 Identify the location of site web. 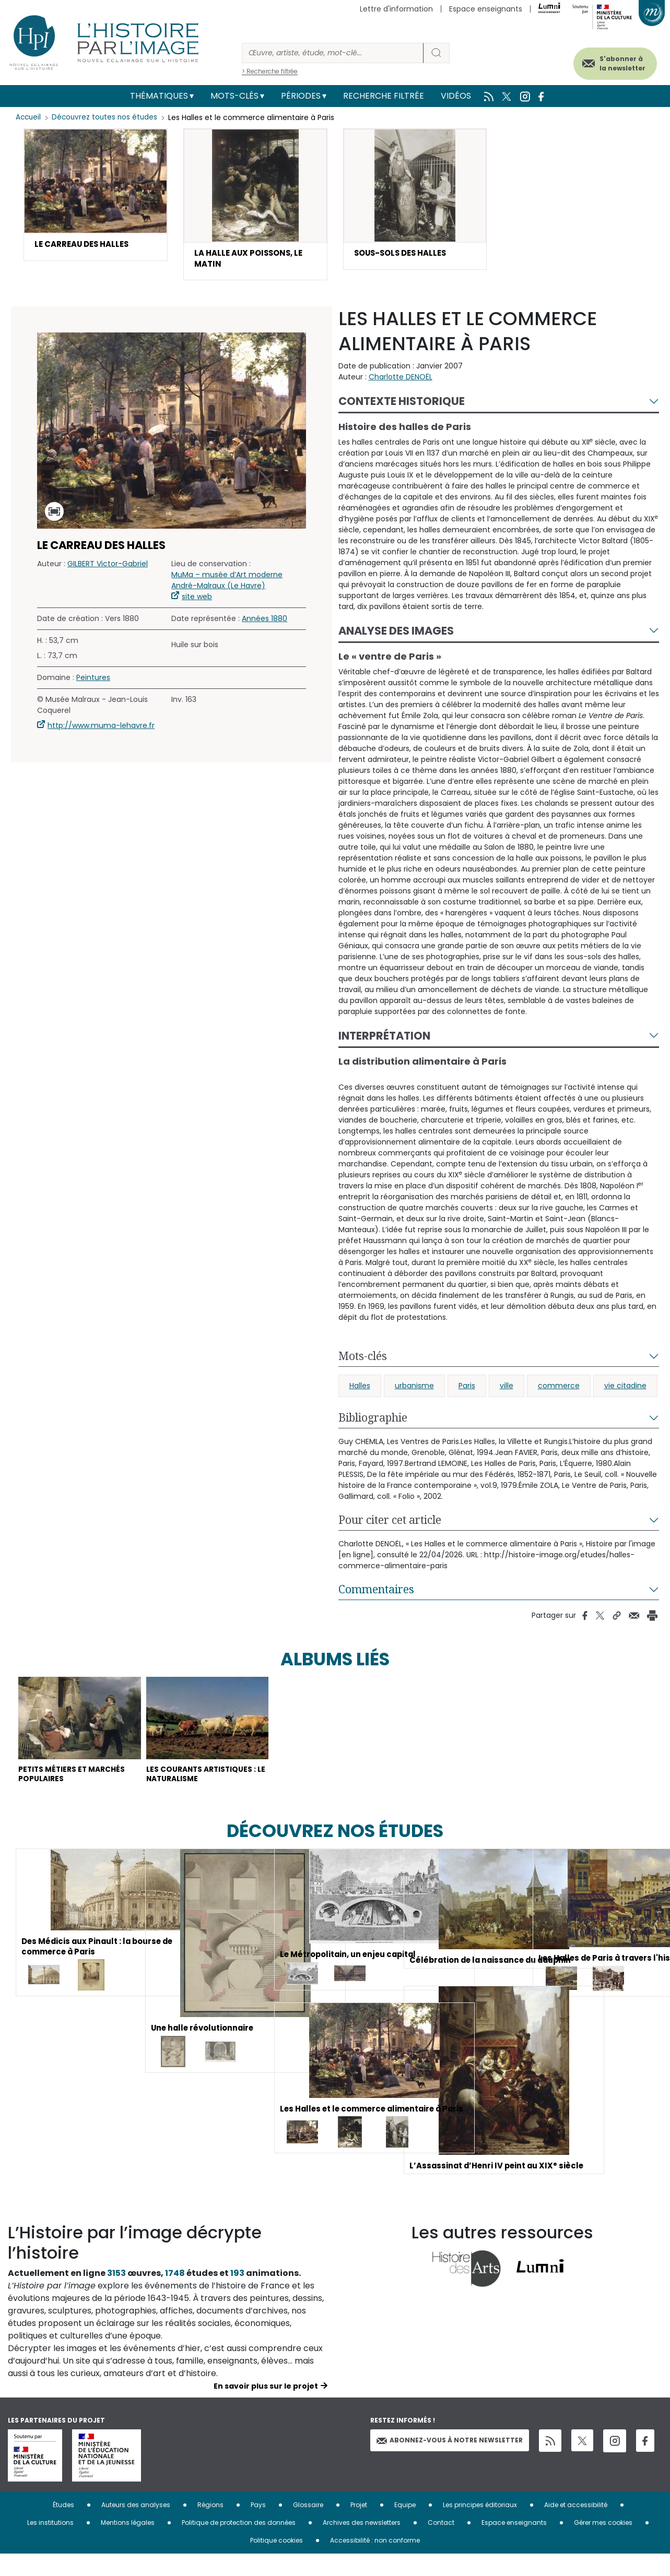
(197, 600).